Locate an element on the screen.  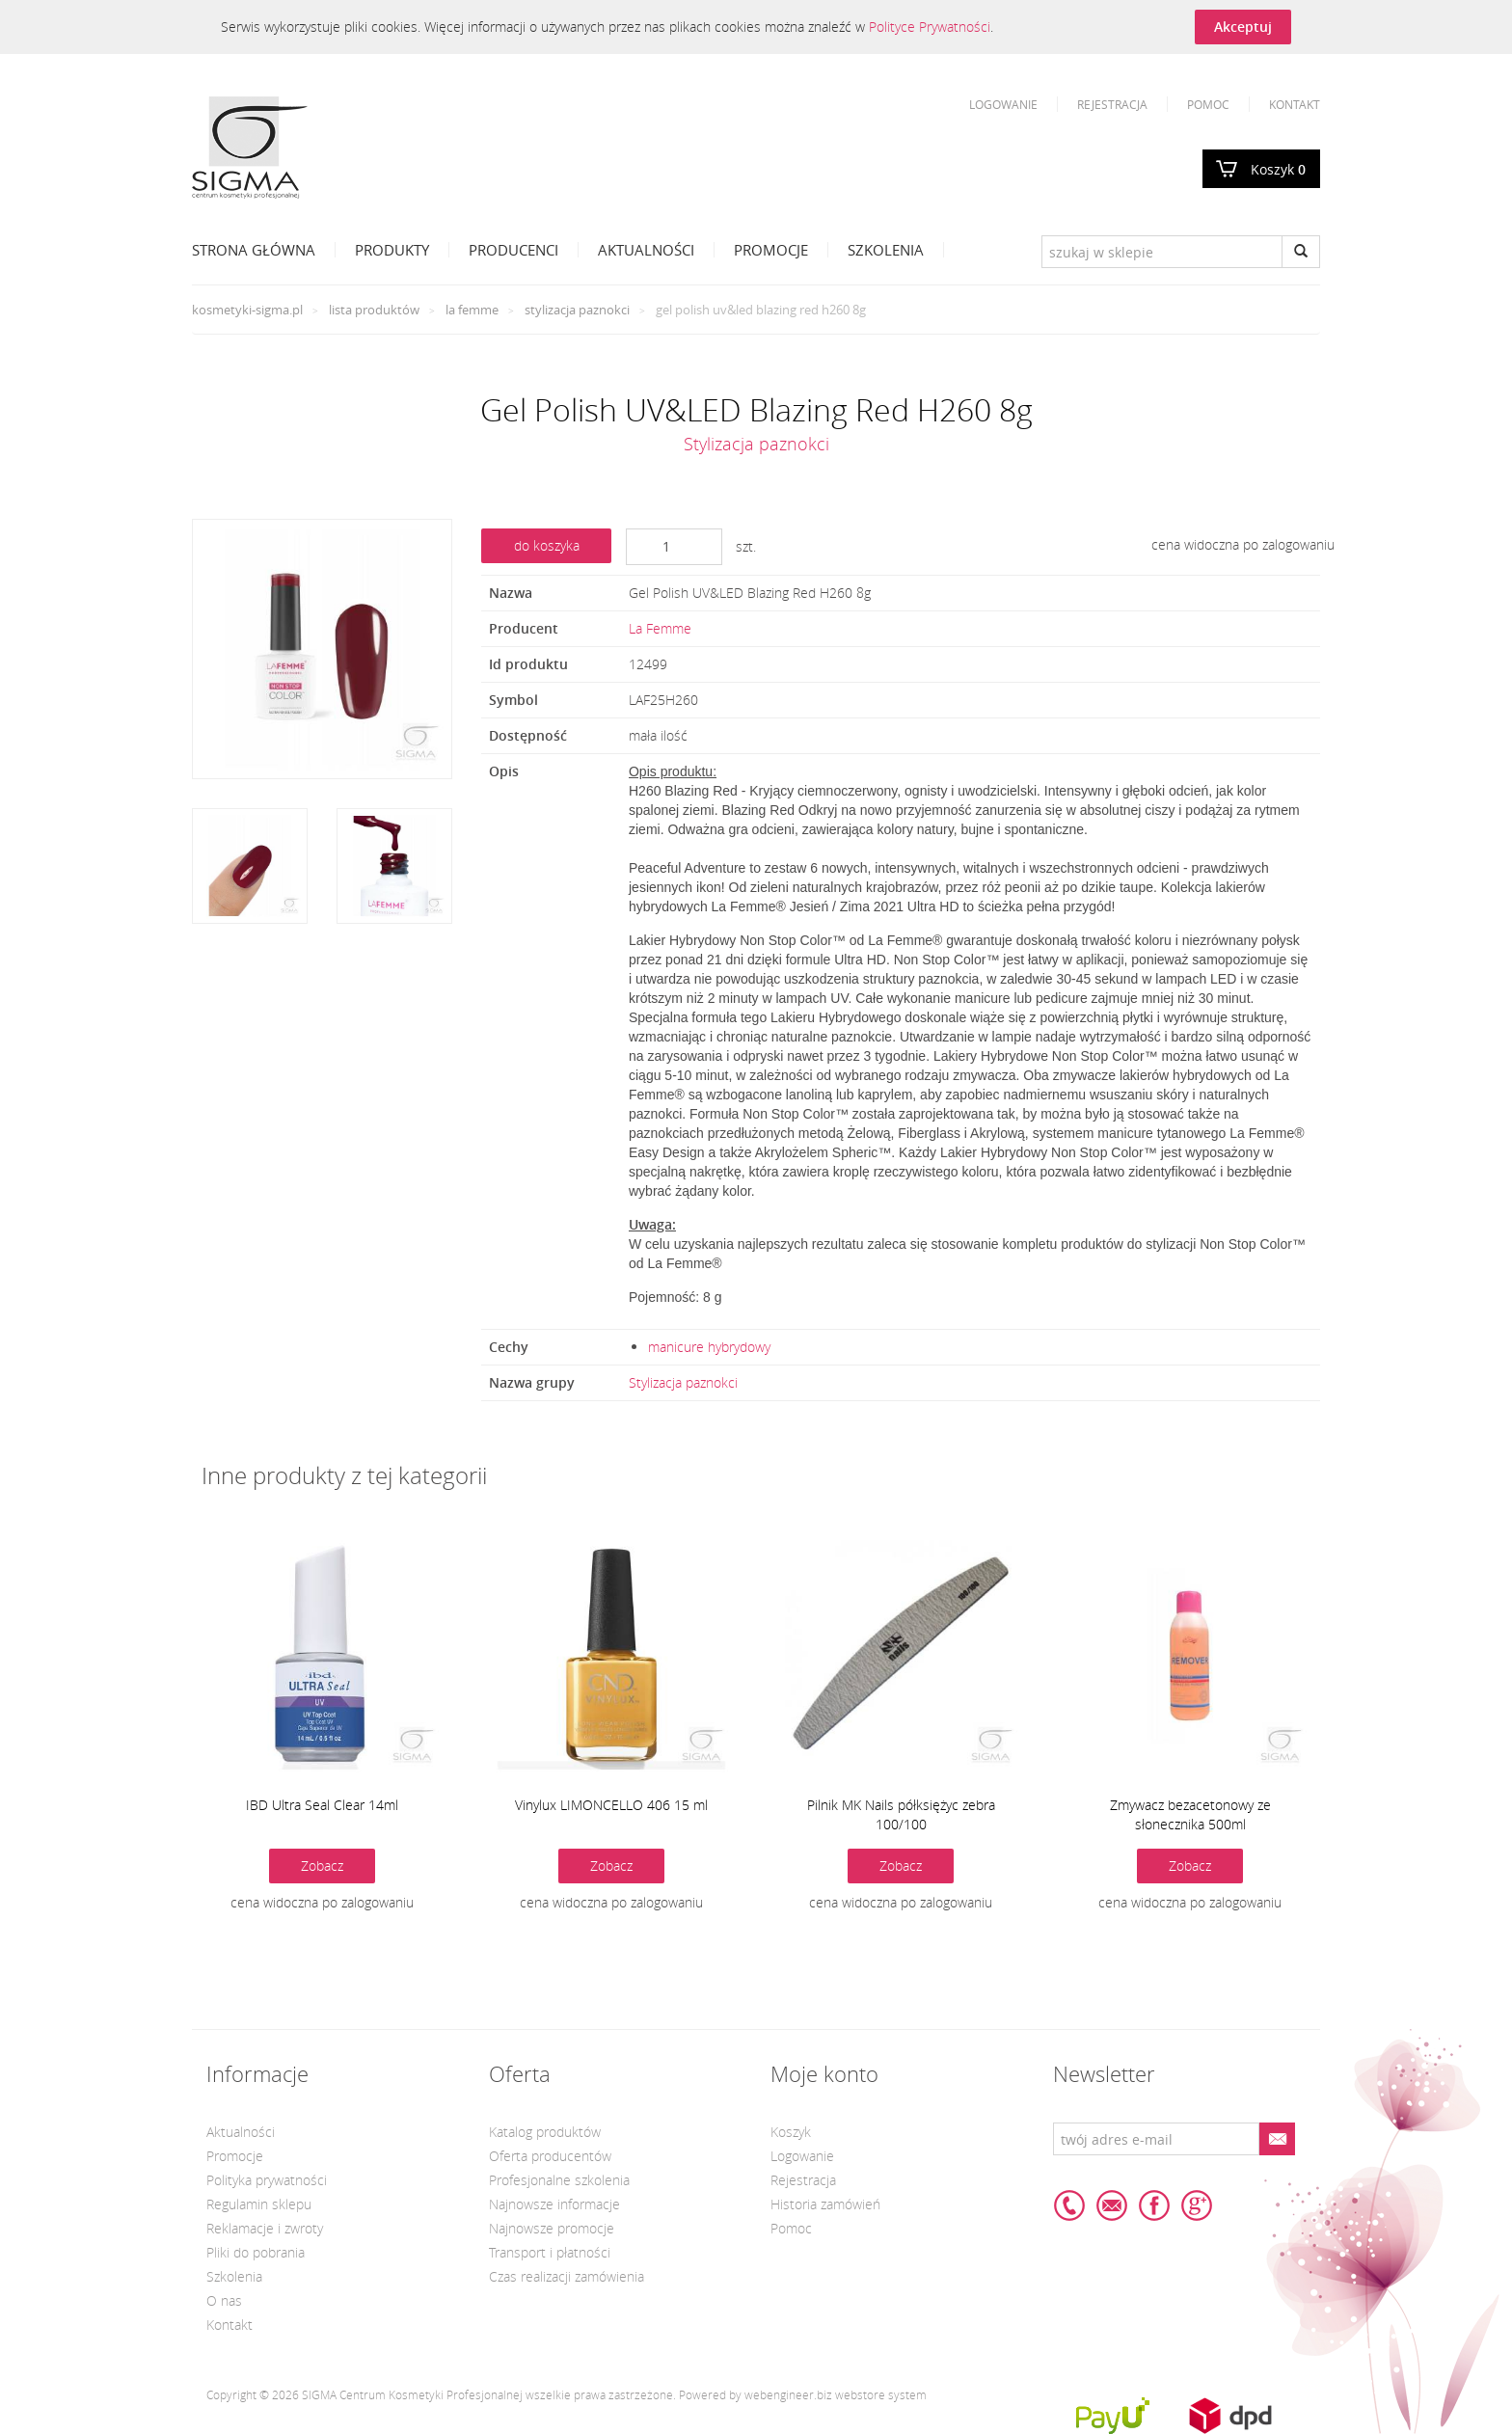
Akceptuj is located at coordinates (1243, 26).